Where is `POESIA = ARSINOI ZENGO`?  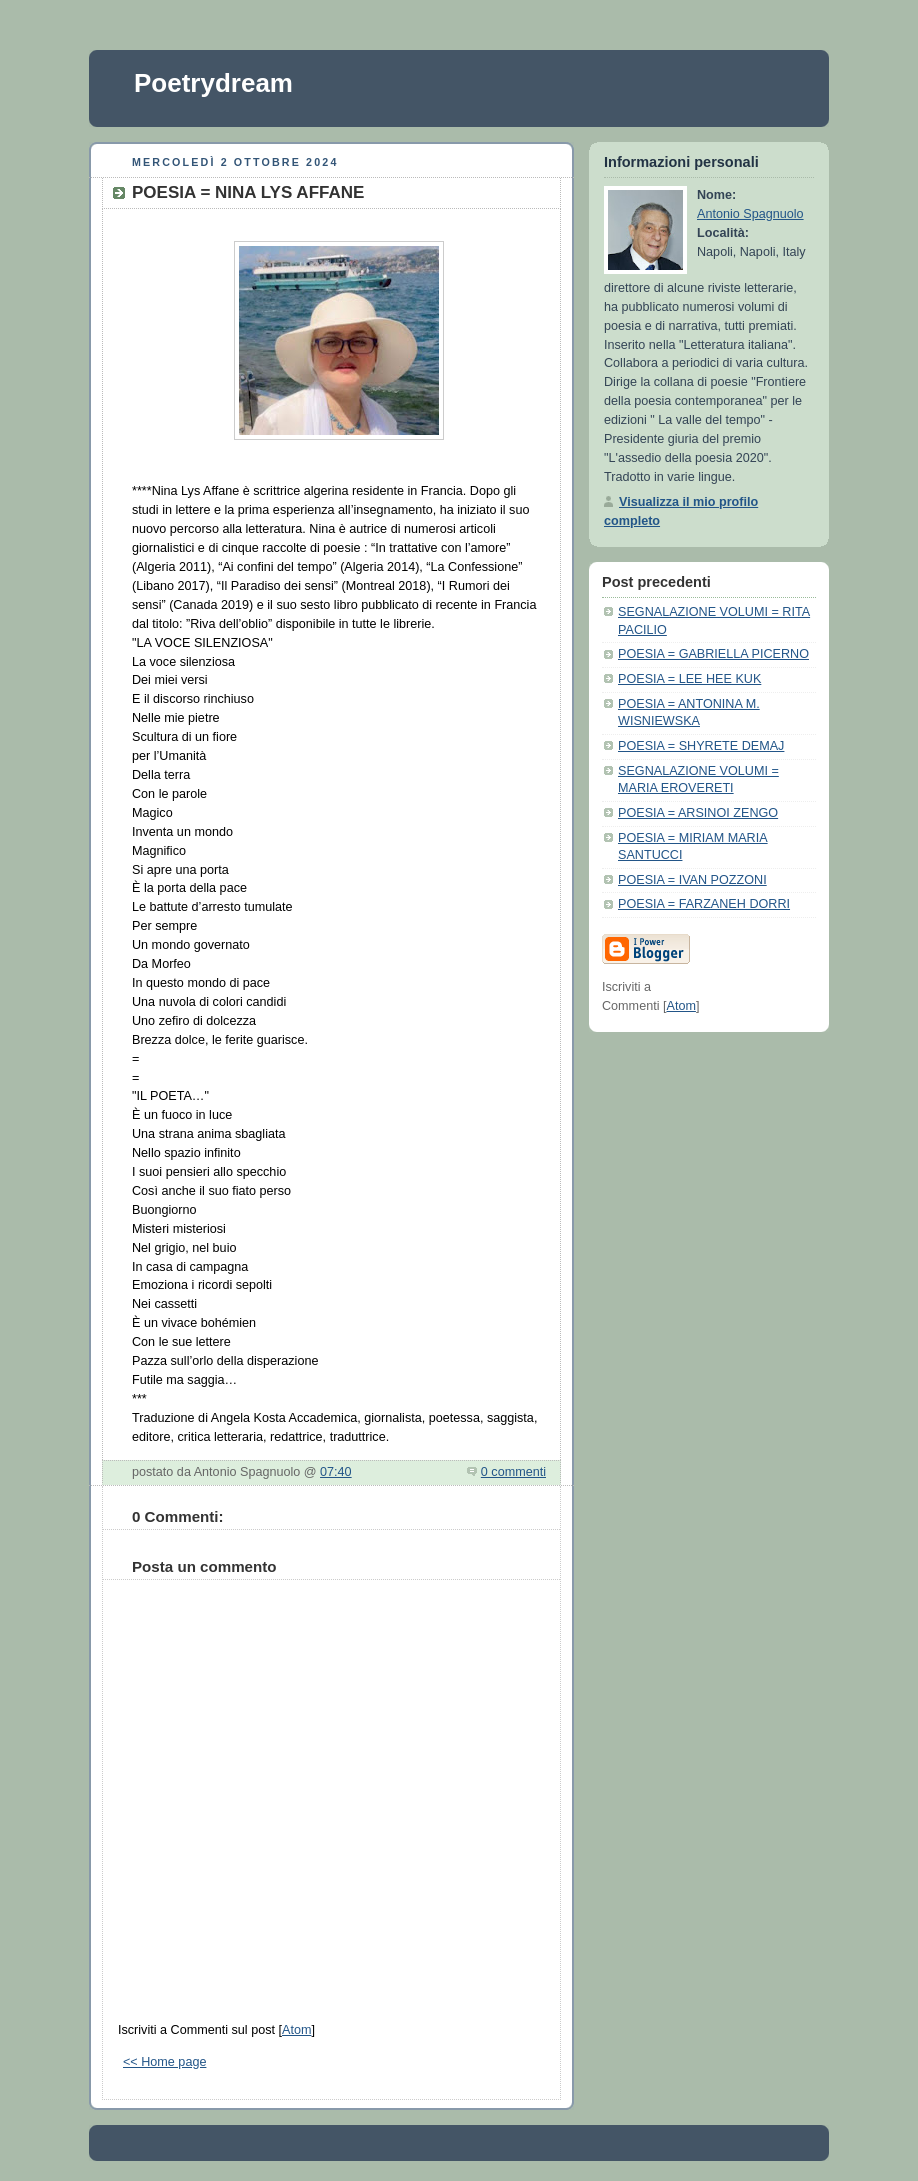 POESIA = ARSINOI ZENGO is located at coordinates (698, 813).